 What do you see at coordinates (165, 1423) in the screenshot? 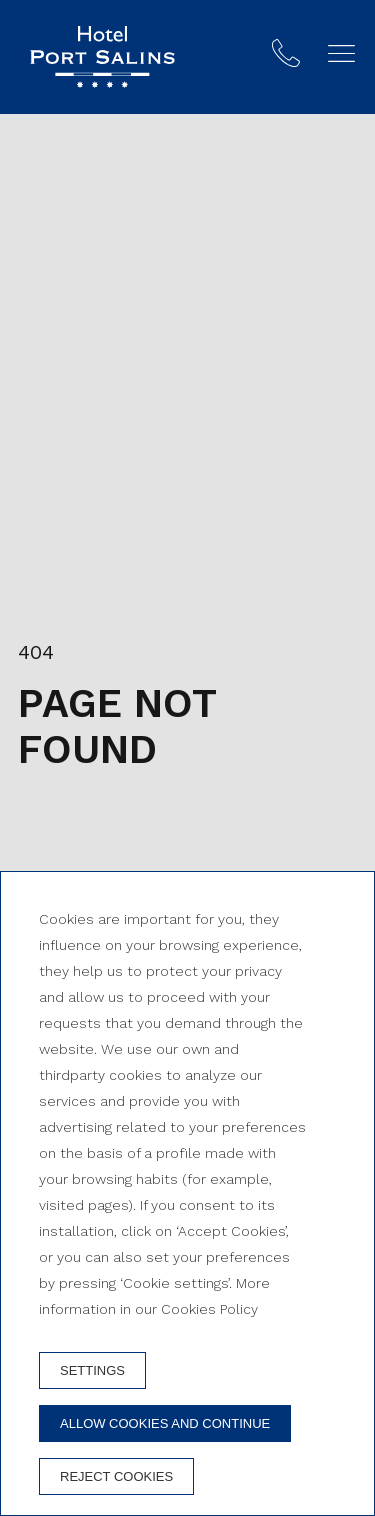
I see `Allow cookies and continue` at bounding box center [165, 1423].